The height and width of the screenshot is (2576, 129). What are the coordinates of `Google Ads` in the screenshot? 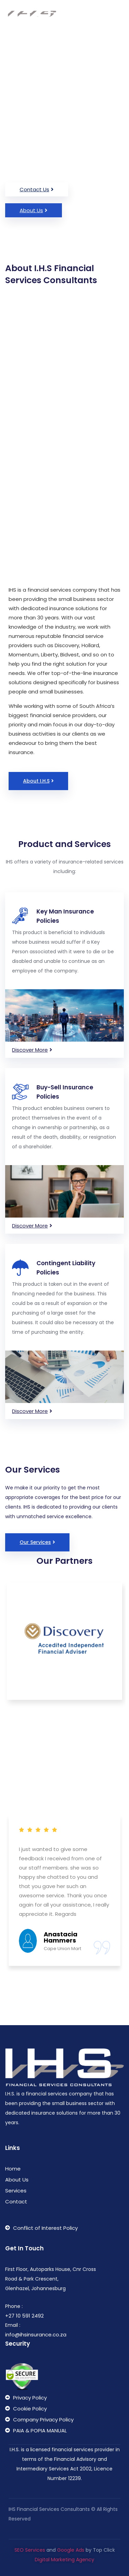 It's located at (70, 2558).